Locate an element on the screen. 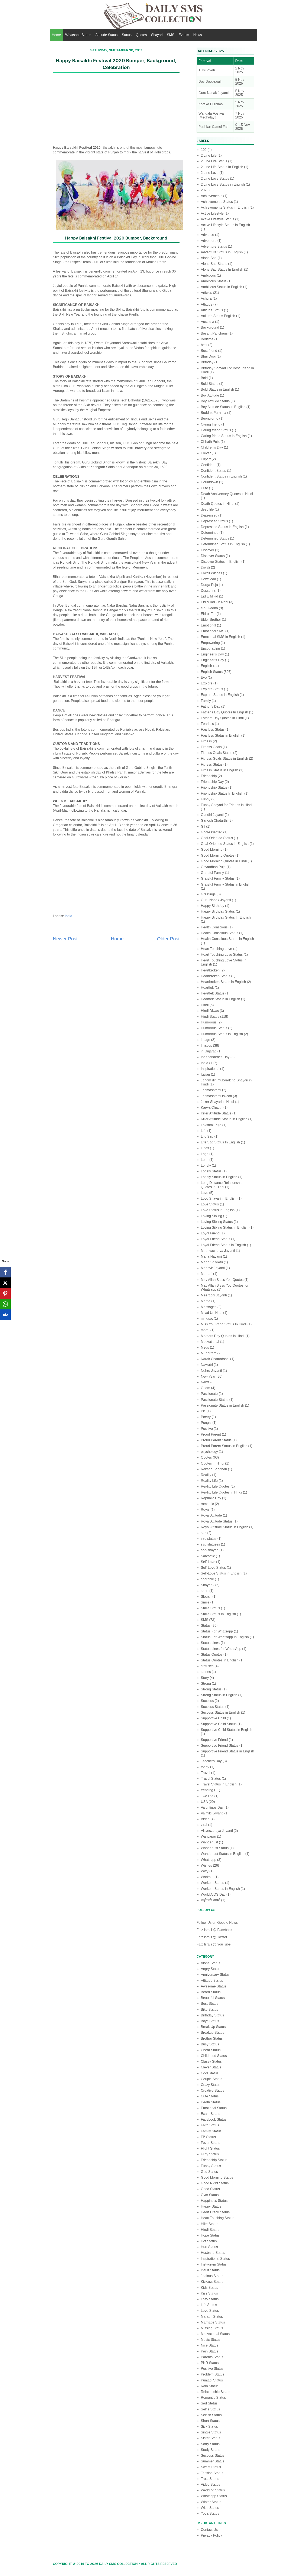 The height and width of the screenshot is (2576, 307). Loyal Friend Status in English is located at coordinates (223, 1245).